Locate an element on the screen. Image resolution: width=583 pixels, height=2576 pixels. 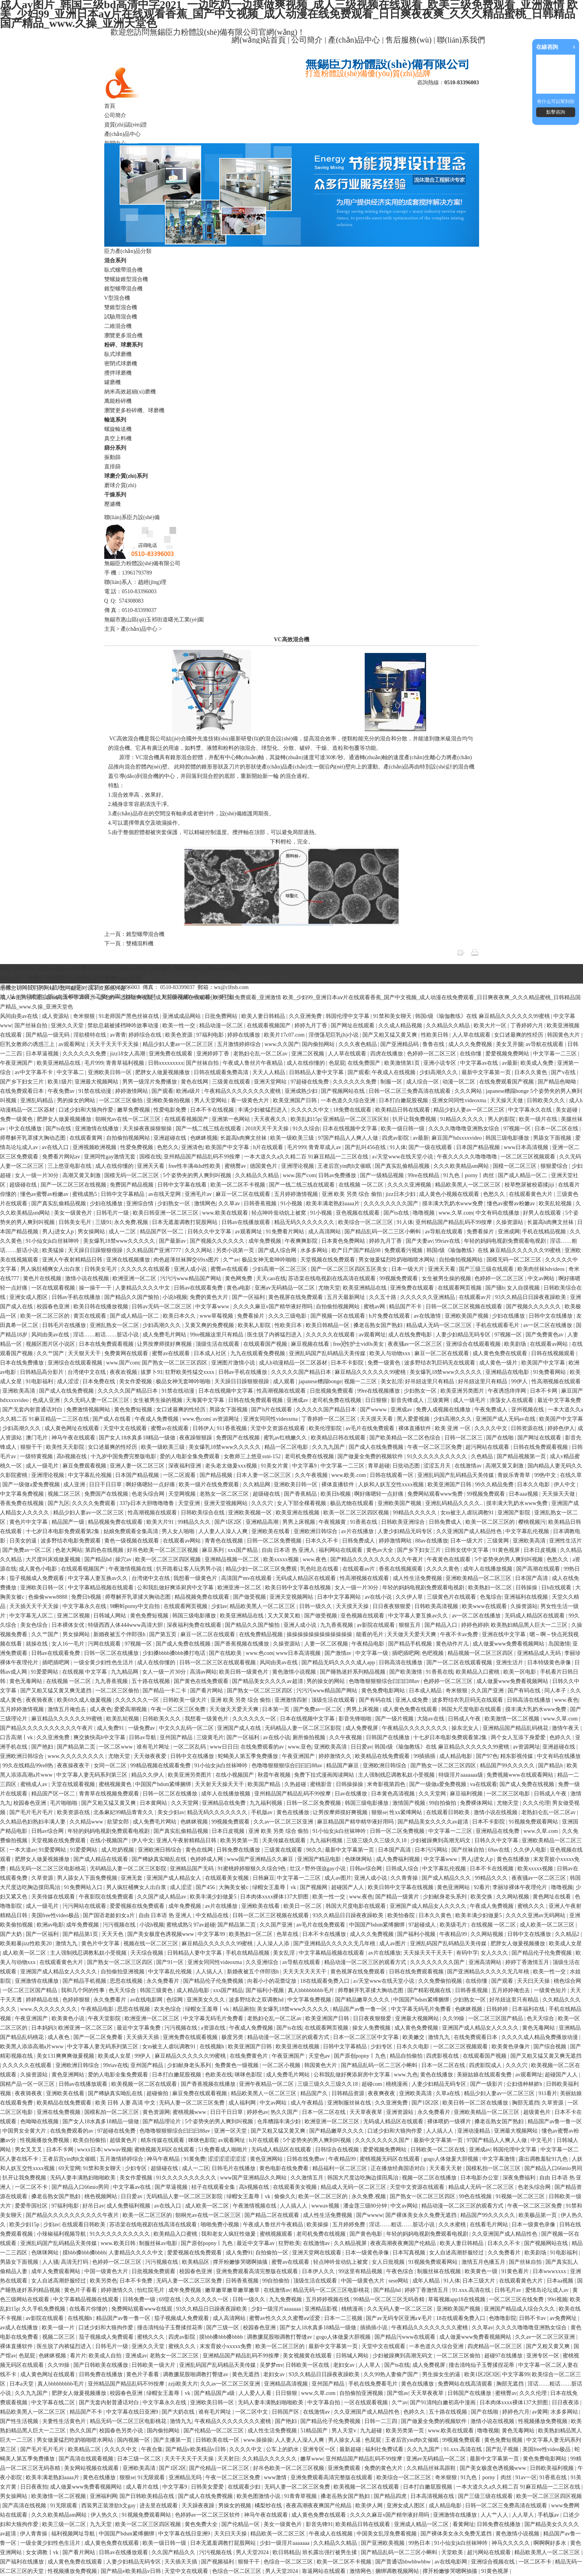
337p日本大胆噜噜噜鲁 is located at coordinates (147, 1503).